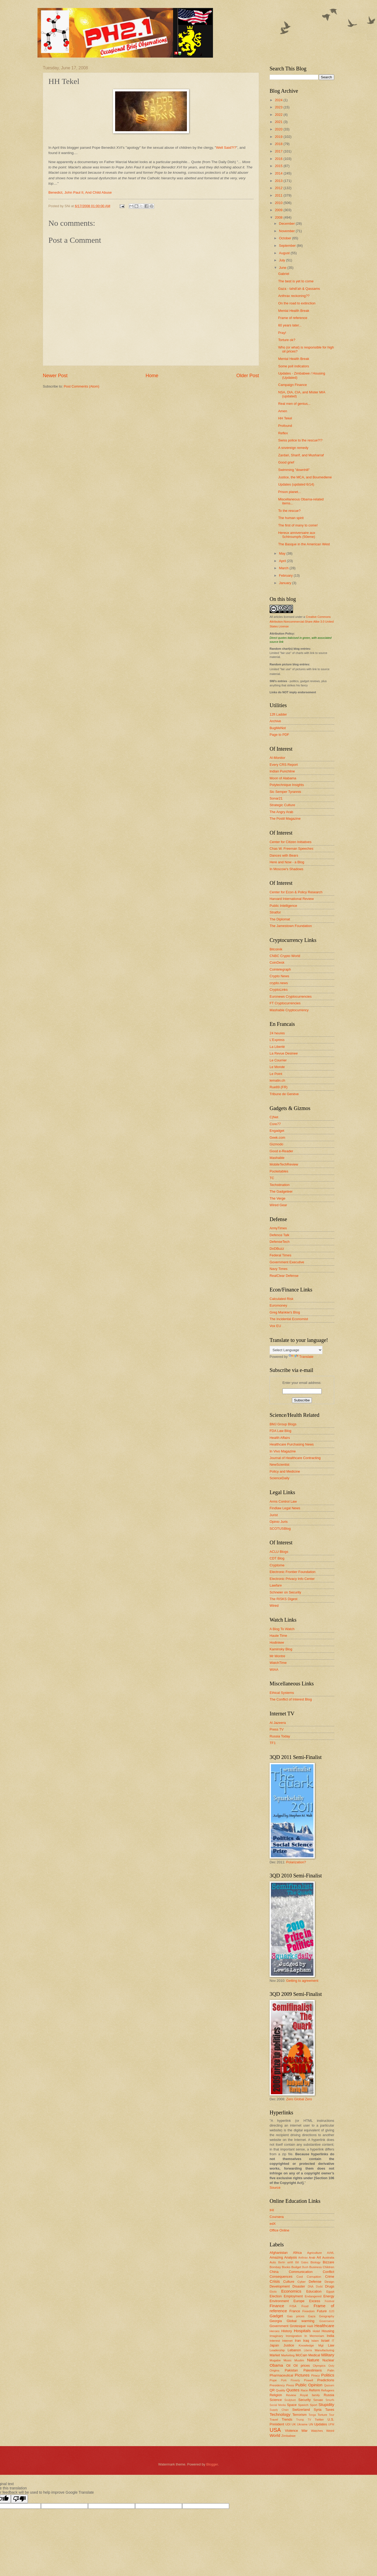  Describe the element at coordinates (293, 2296) in the screenshot. I see `Employment` at that location.